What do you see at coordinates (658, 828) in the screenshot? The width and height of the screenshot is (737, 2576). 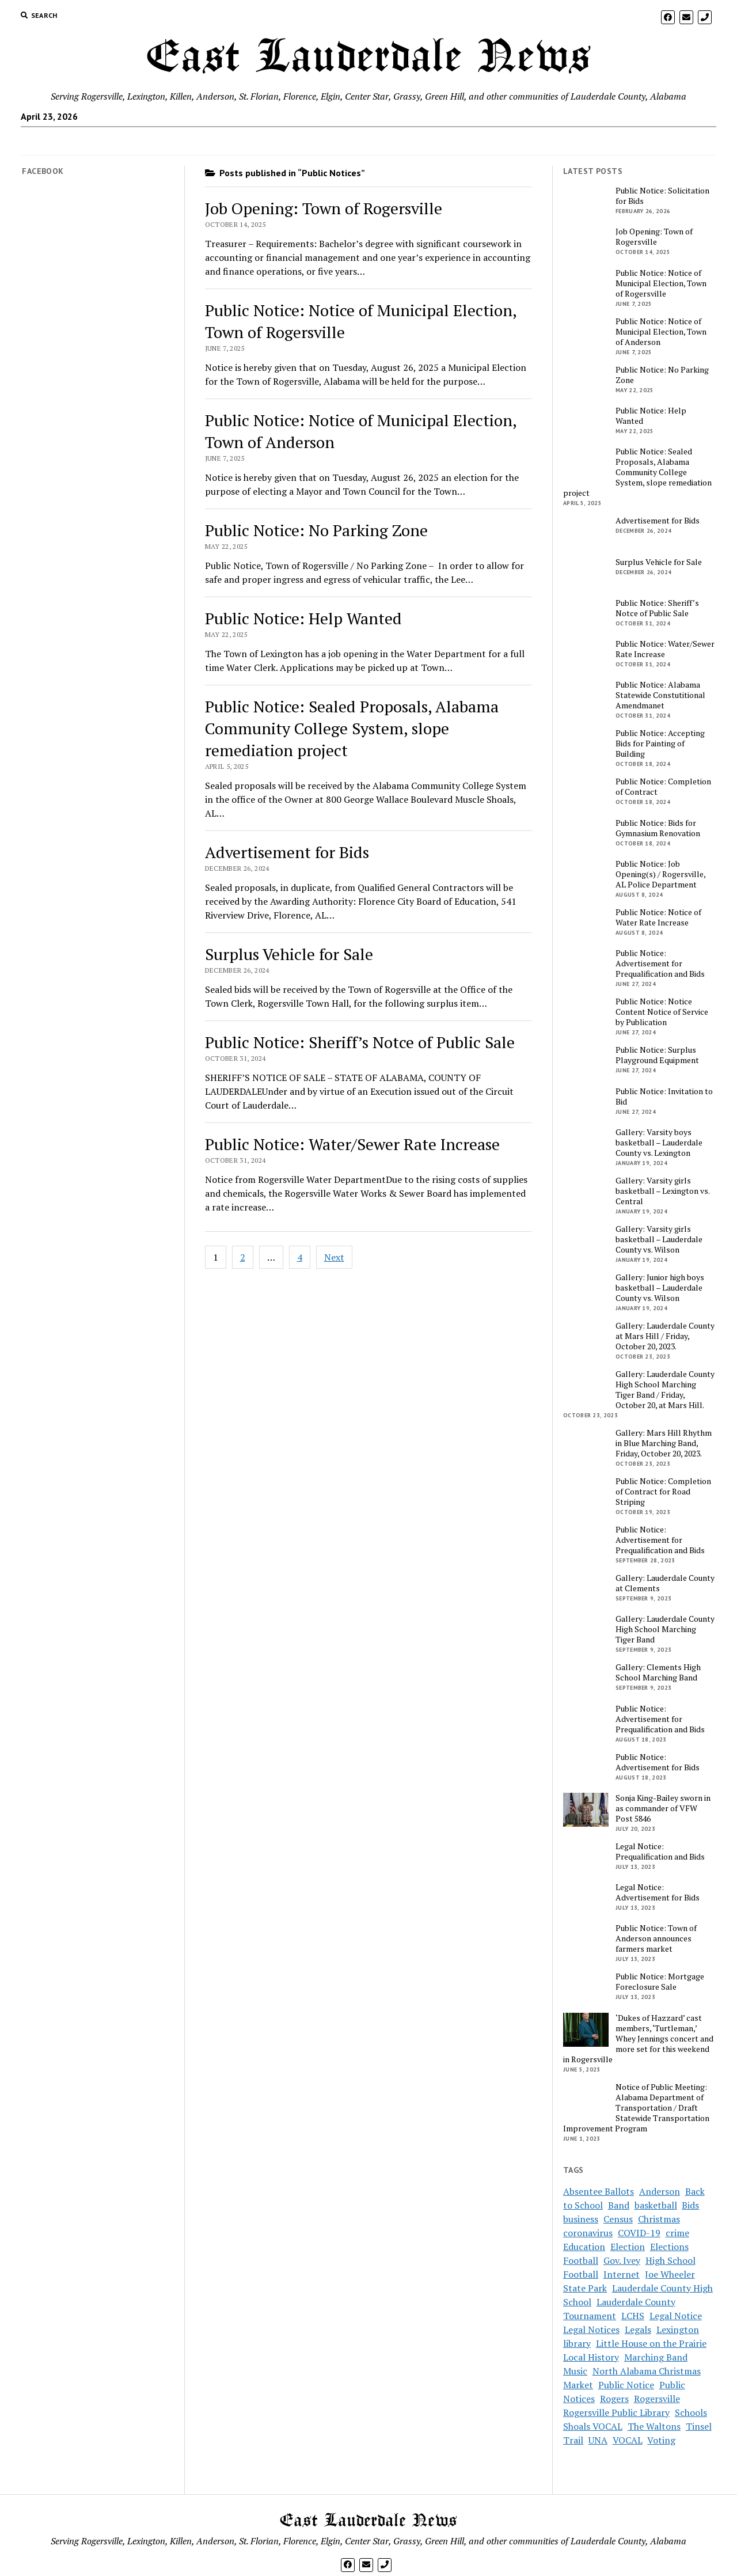 I see `Public Notice: Bids for Gymnasium Renovation` at bounding box center [658, 828].